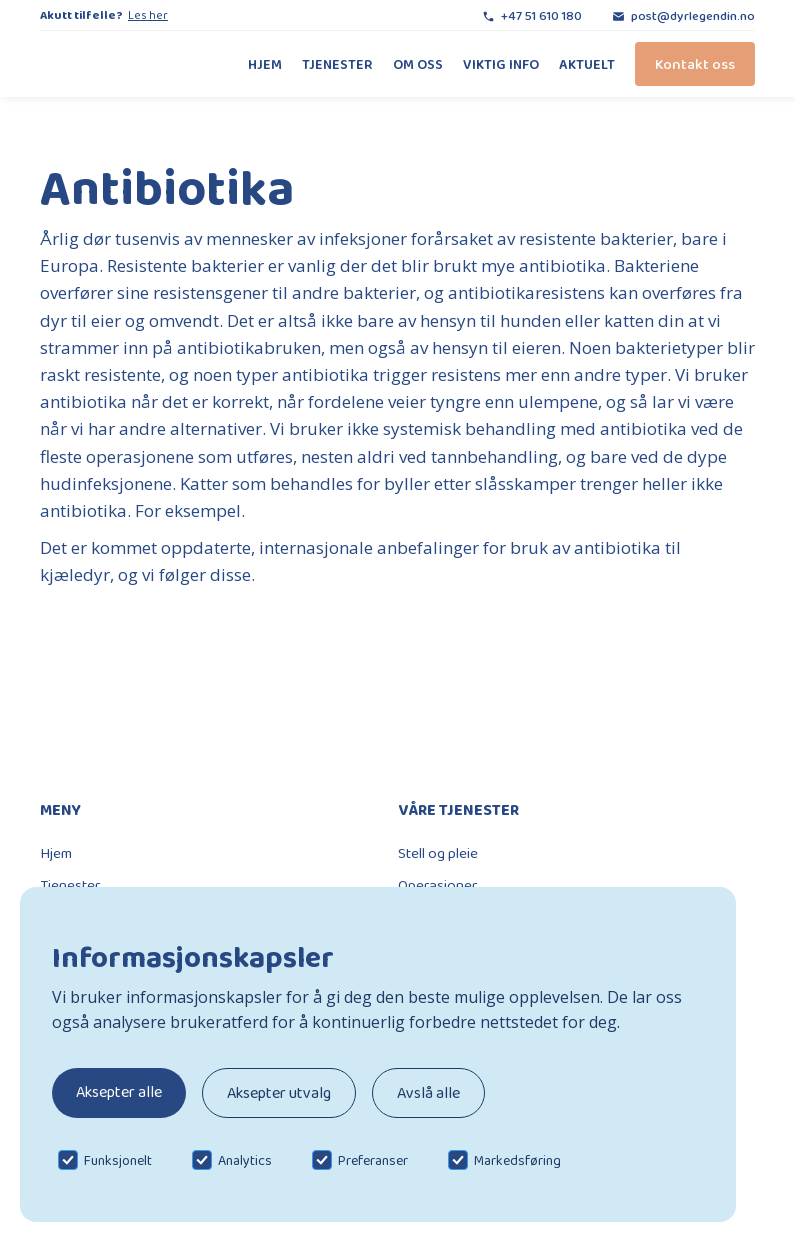 The height and width of the screenshot is (1242, 795). What do you see at coordinates (438, 853) in the screenshot?
I see `Stell og pleie` at bounding box center [438, 853].